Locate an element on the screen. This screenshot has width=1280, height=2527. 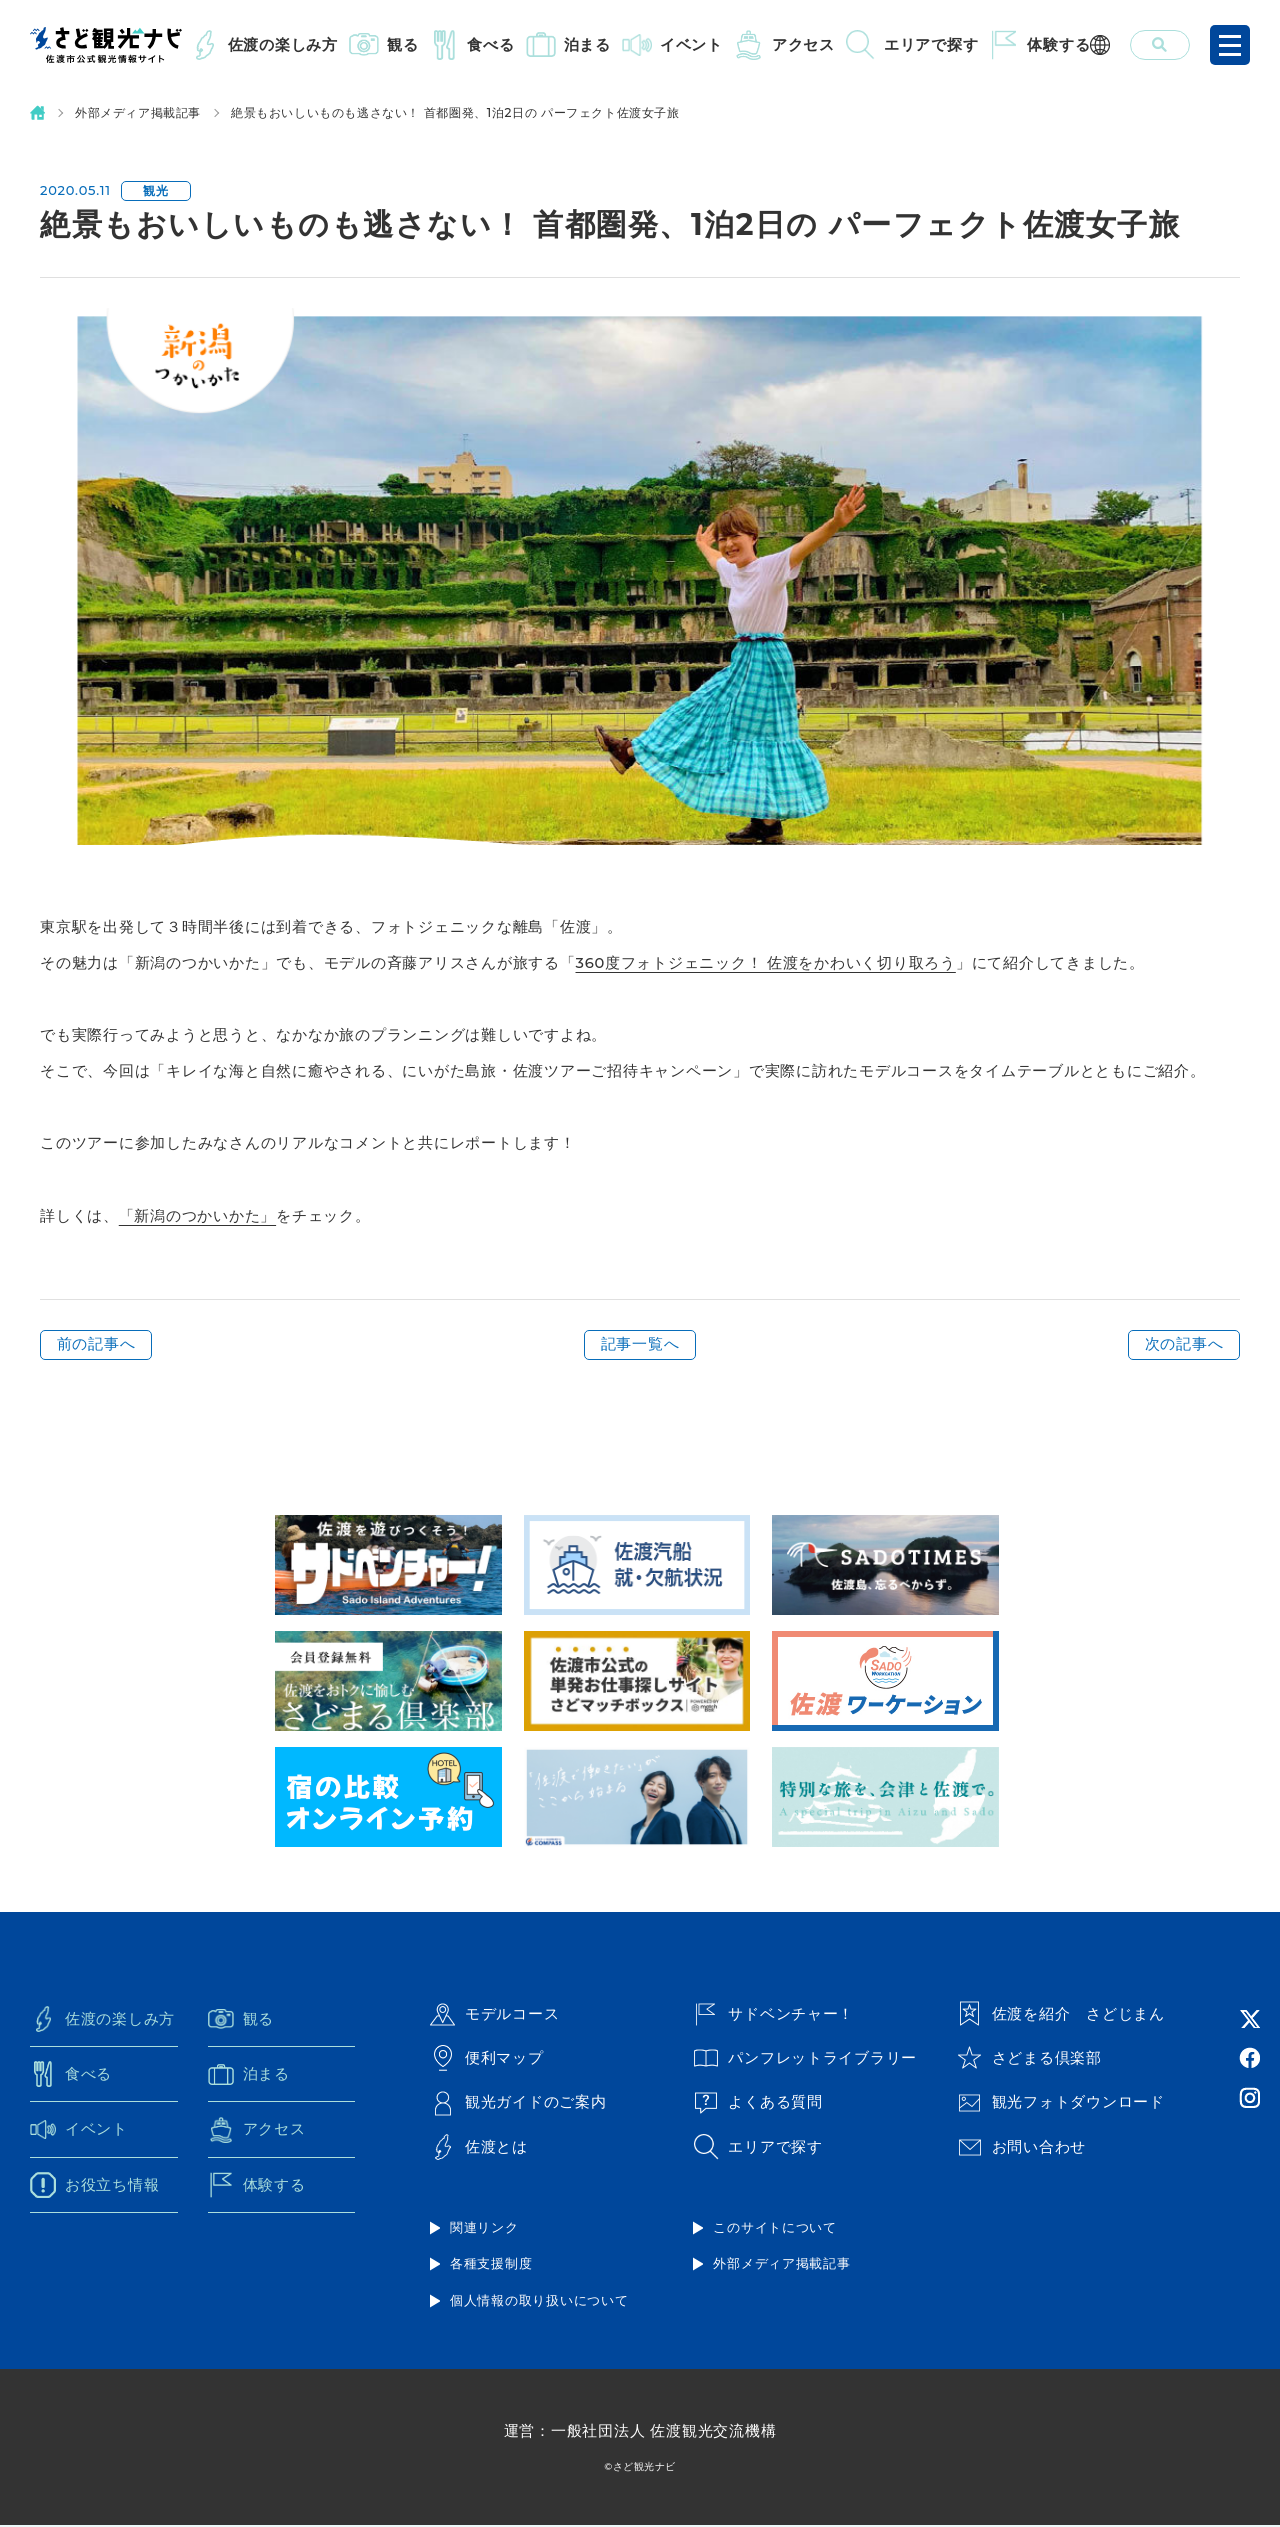
エリアで探す is located at coordinates (931, 44).